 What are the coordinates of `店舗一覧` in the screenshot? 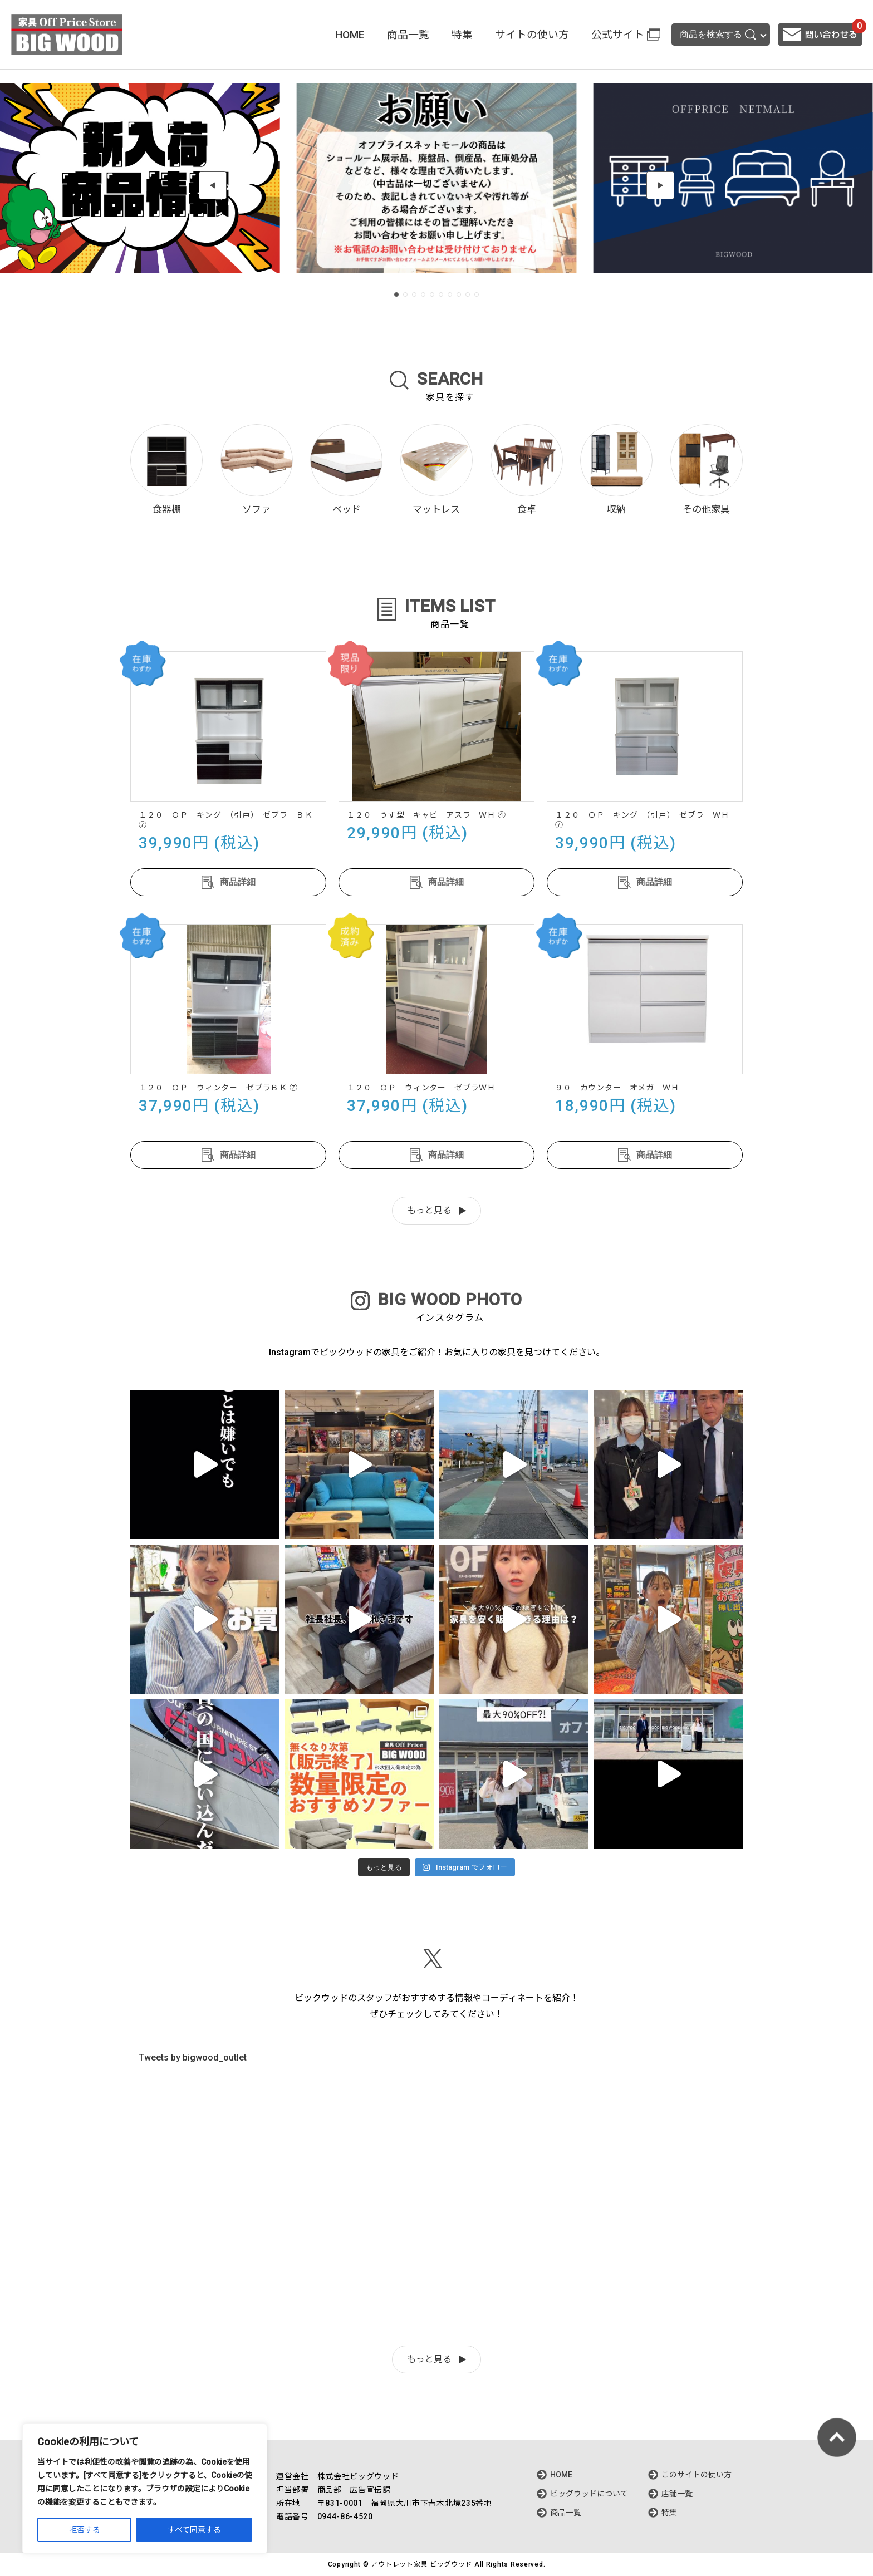 It's located at (677, 2493).